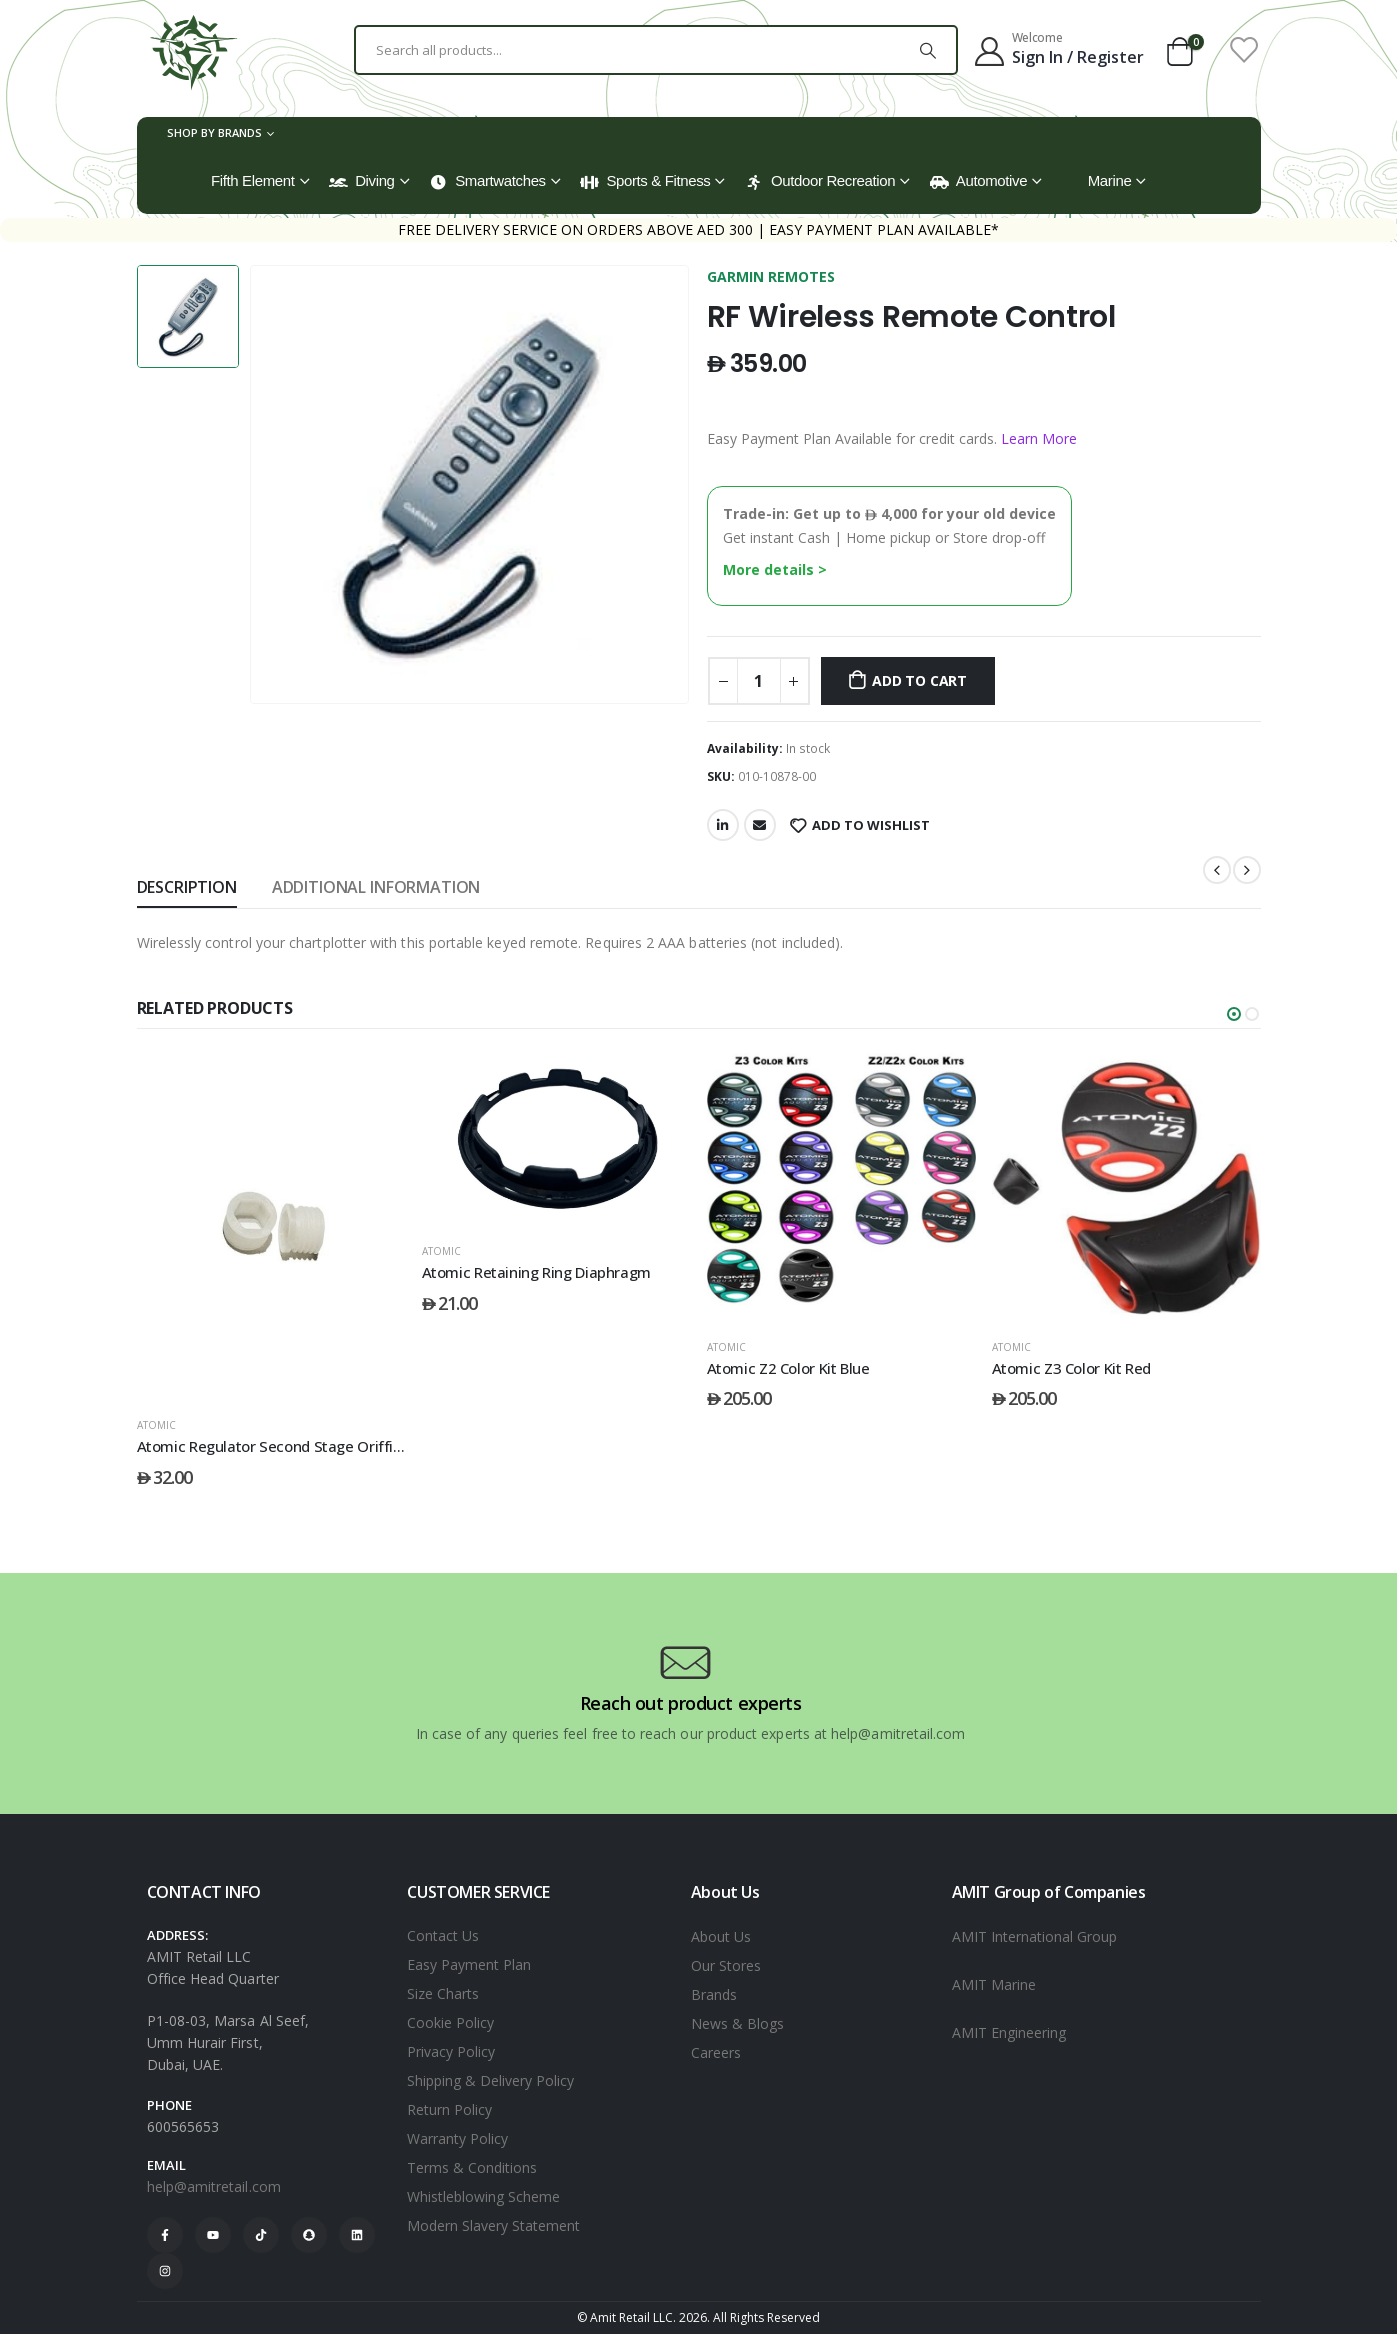 The width and height of the screenshot is (1397, 2334). Describe the element at coordinates (490, 2080) in the screenshot. I see `Shipping & Delivery Policy` at that location.